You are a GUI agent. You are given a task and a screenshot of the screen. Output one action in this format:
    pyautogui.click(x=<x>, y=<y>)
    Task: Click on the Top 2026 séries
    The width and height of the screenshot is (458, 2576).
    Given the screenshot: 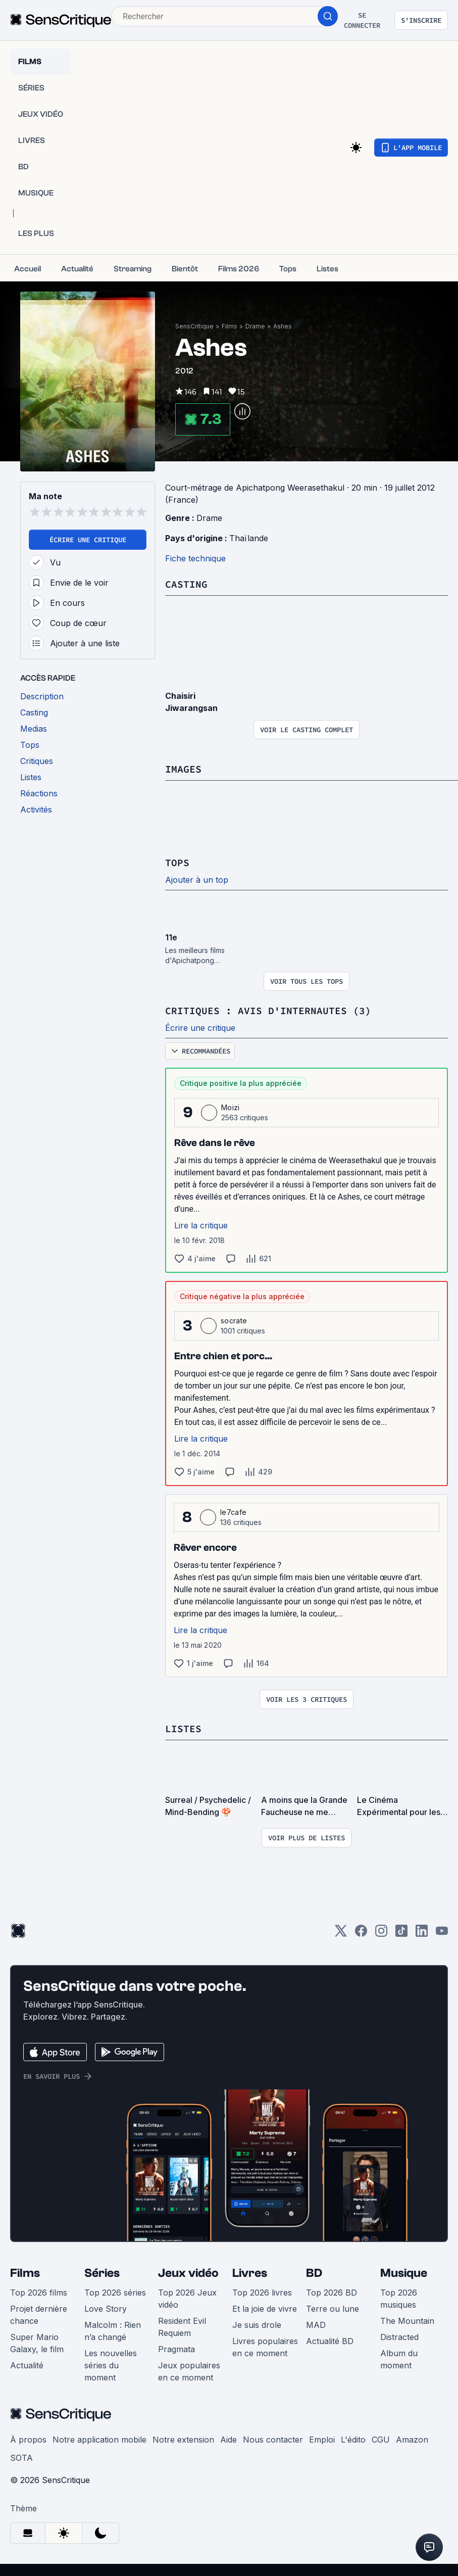 What is the action you would take?
    pyautogui.click(x=115, y=2292)
    